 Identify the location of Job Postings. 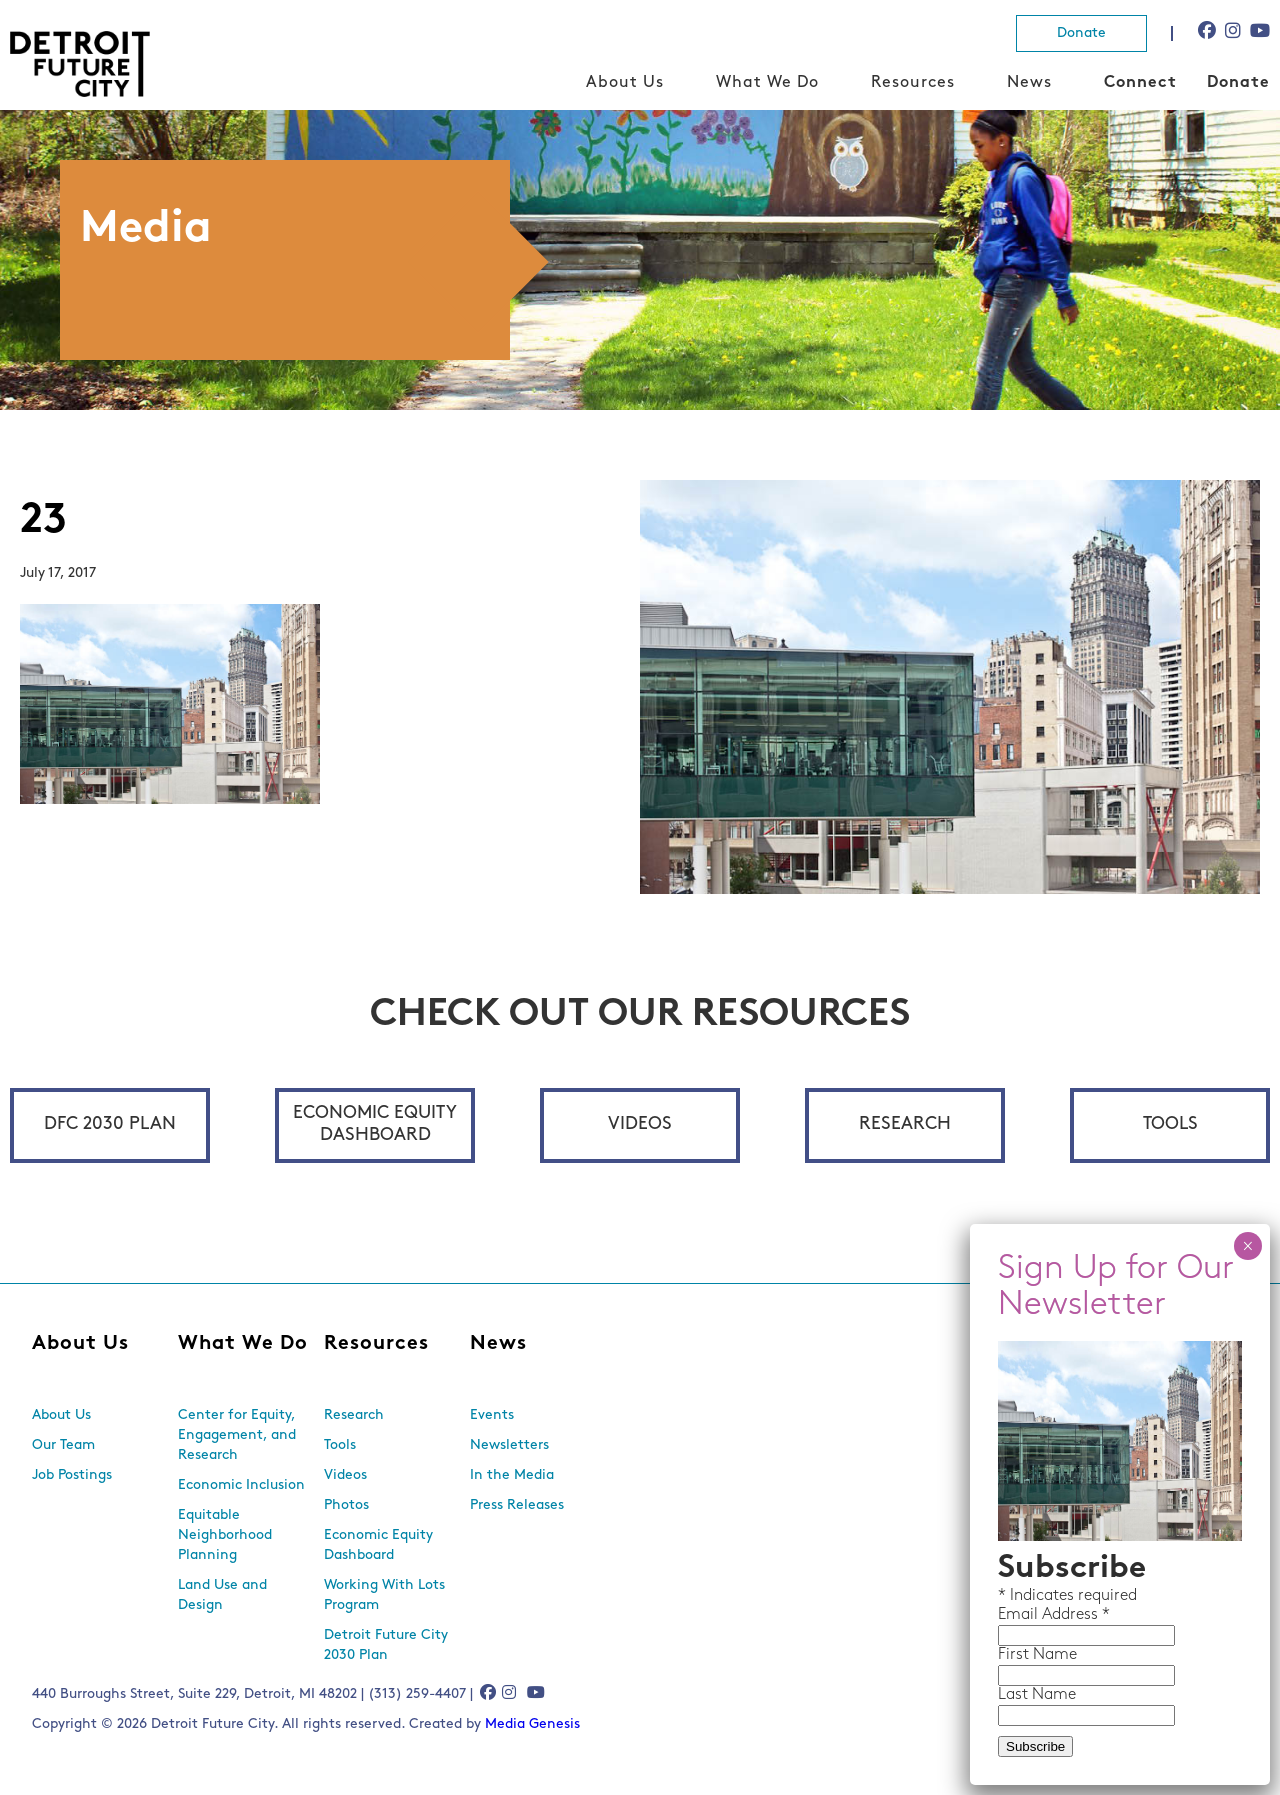
(72, 1475).